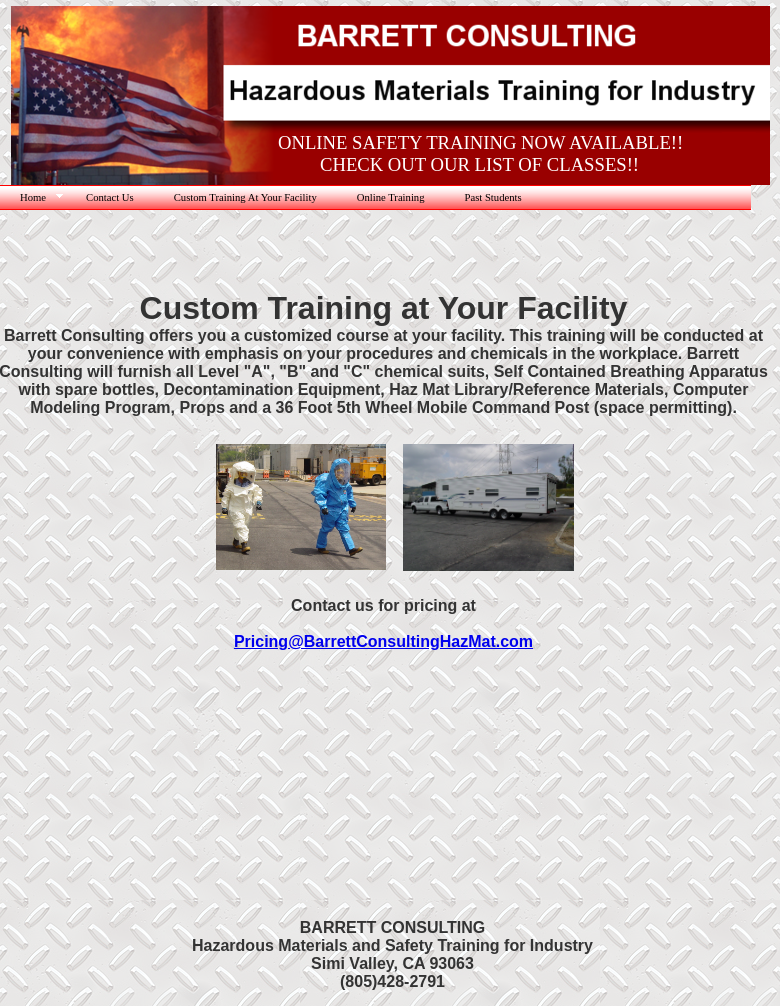  What do you see at coordinates (391, 197) in the screenshot?
I see `Online Training` at bounding box center [391, 197].